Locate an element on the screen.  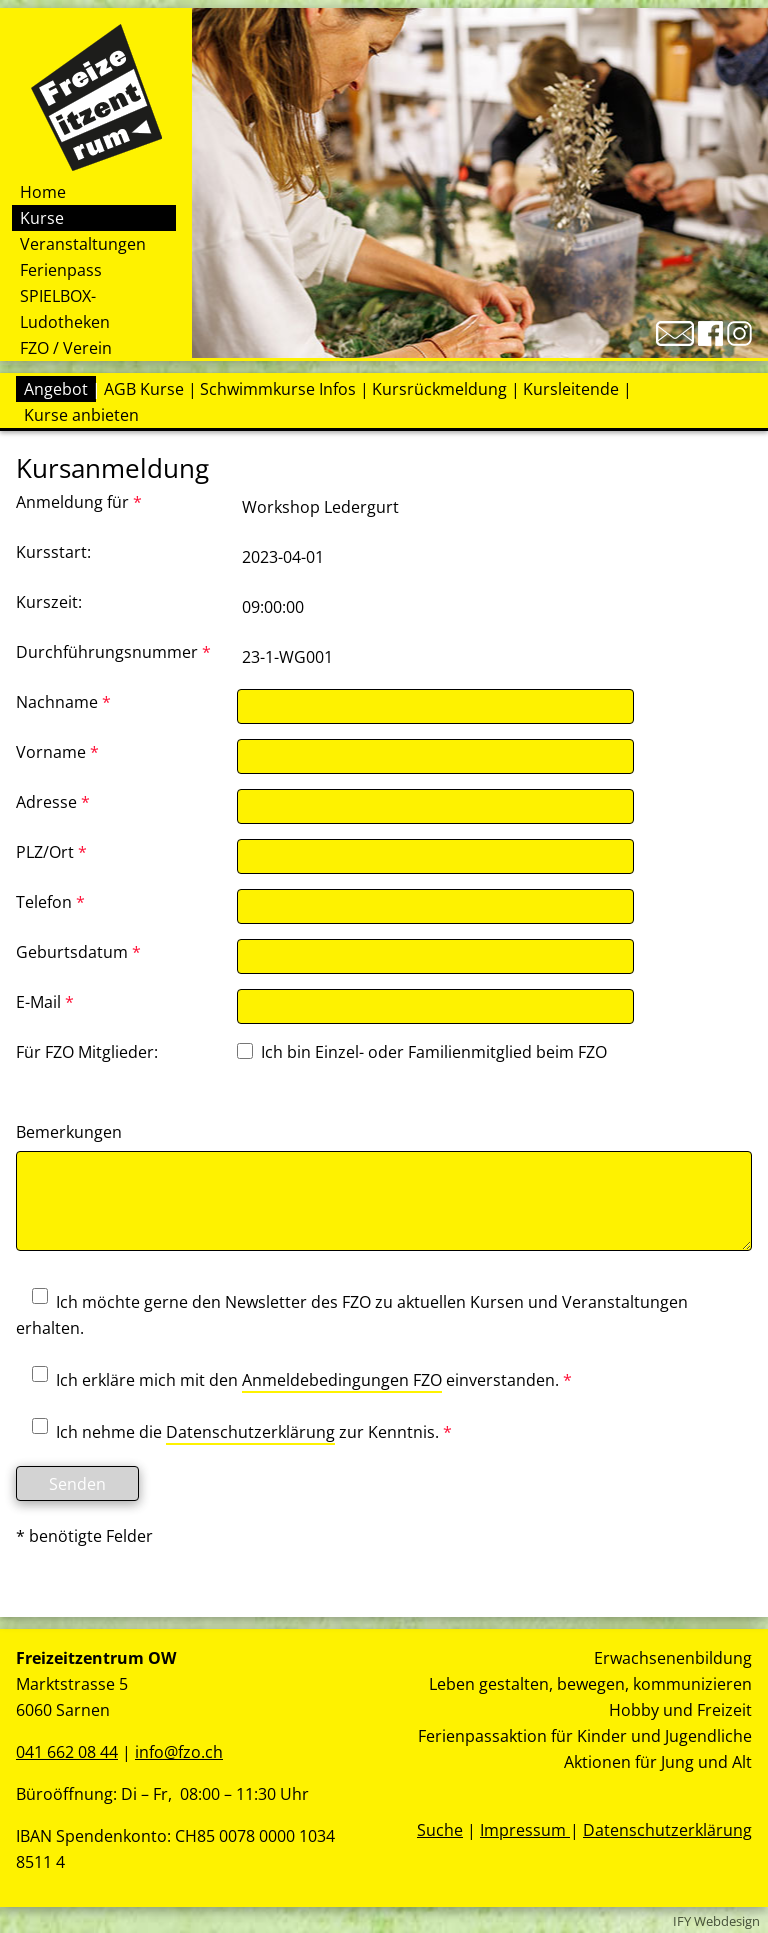
Kurszeit: is located at coordinates (49, 602).